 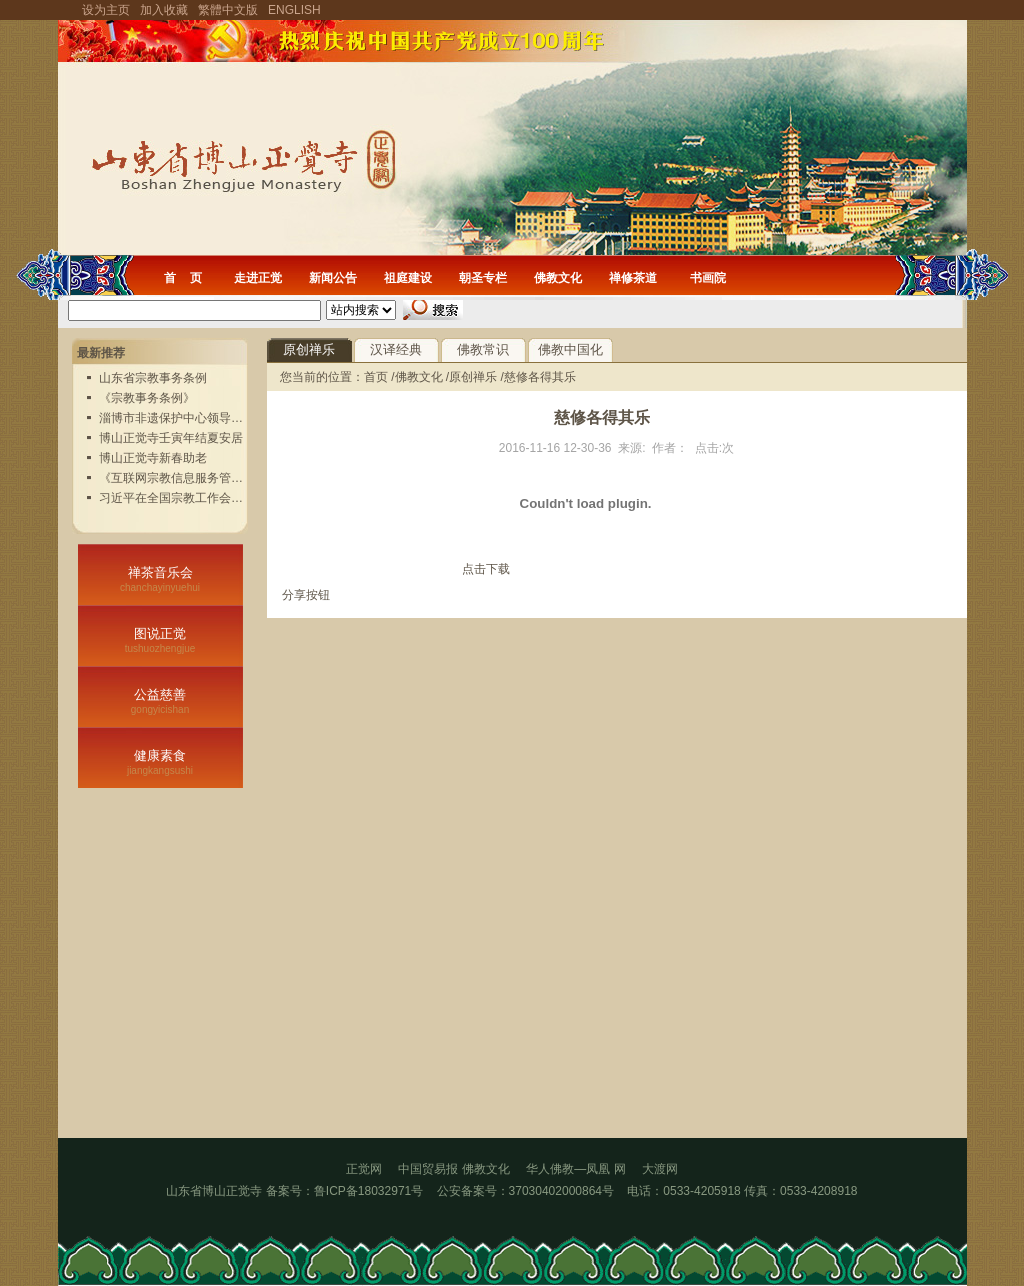 What do you see at coordinates (306, 595) in the screenshot?
I see `分享按钮` at bounding box center [306, 595].